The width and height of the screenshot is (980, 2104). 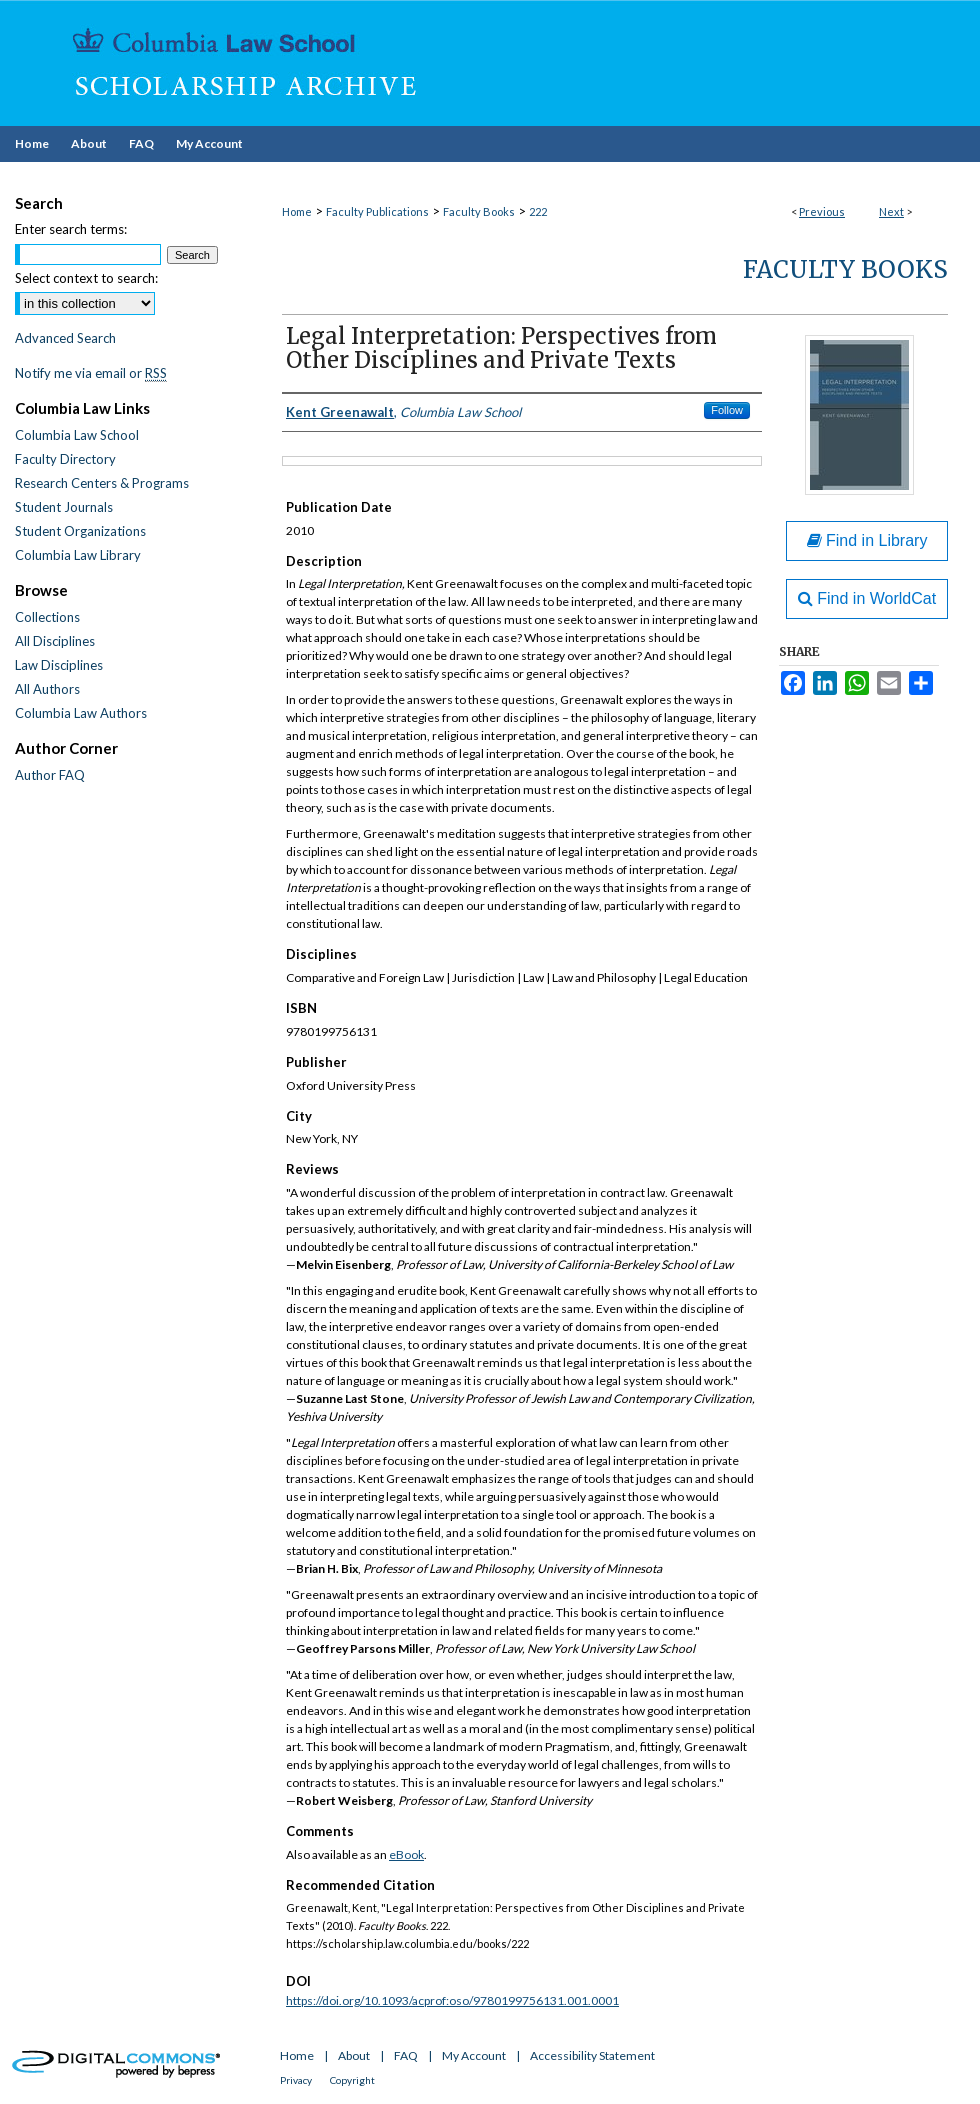 What do you see at coordinates (91, 373) in the screenshot?
I see `Notify me via email or` at bounding box center [91, 373].